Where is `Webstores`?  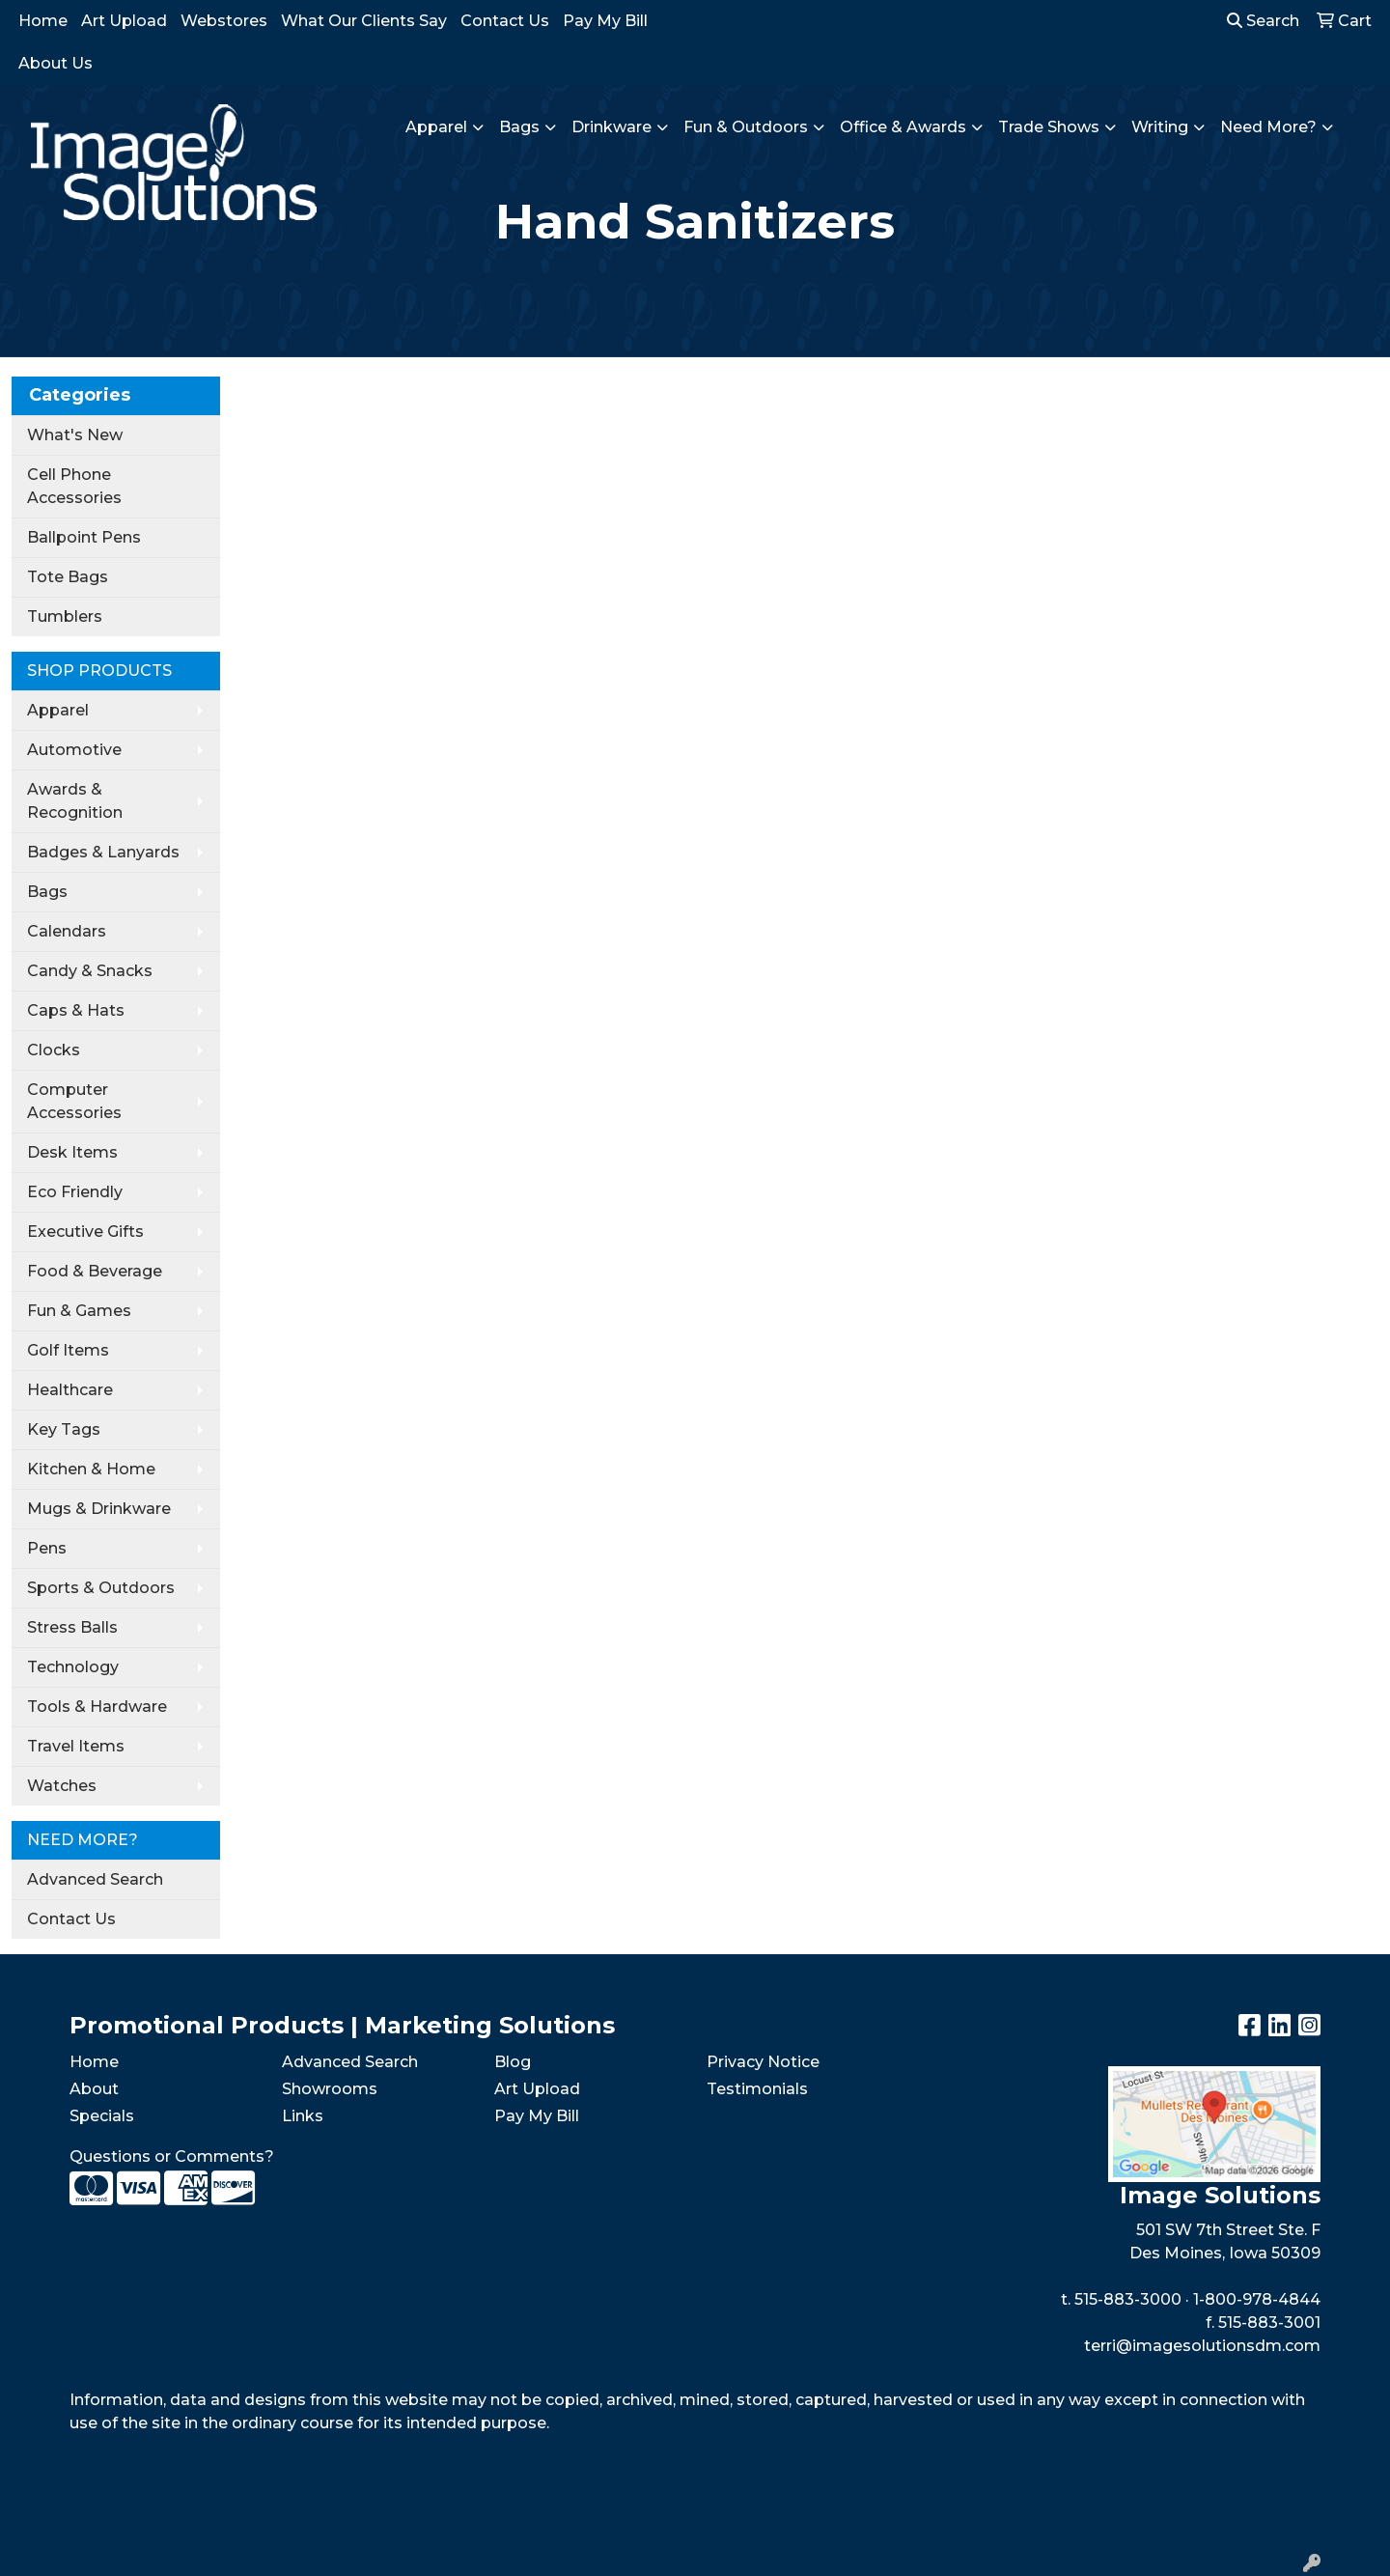
Webstores is located at coordinates (224, 21).